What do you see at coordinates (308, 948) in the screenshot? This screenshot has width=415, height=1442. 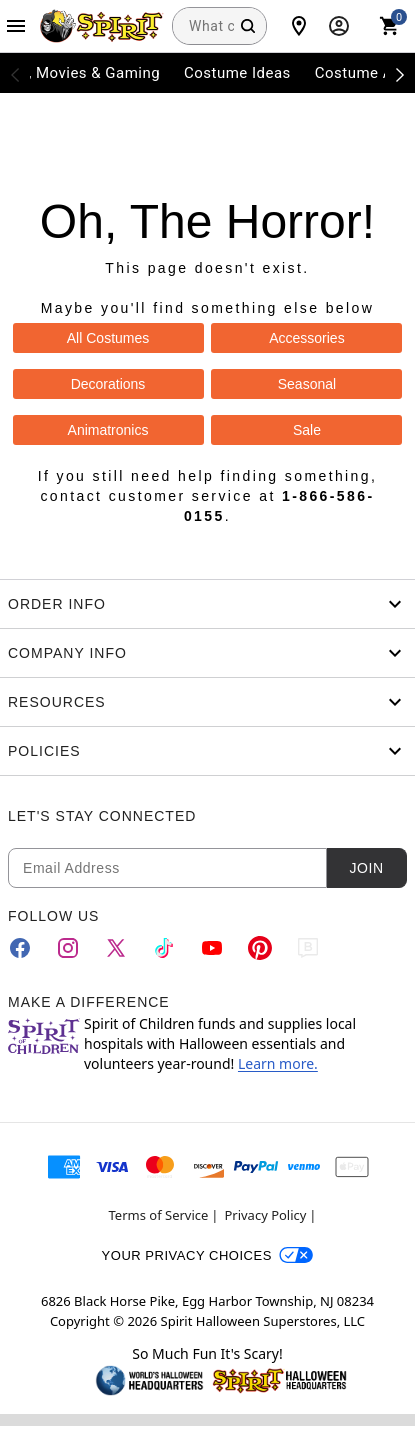 I see `[Blog]` at bounding box center [308, 948].